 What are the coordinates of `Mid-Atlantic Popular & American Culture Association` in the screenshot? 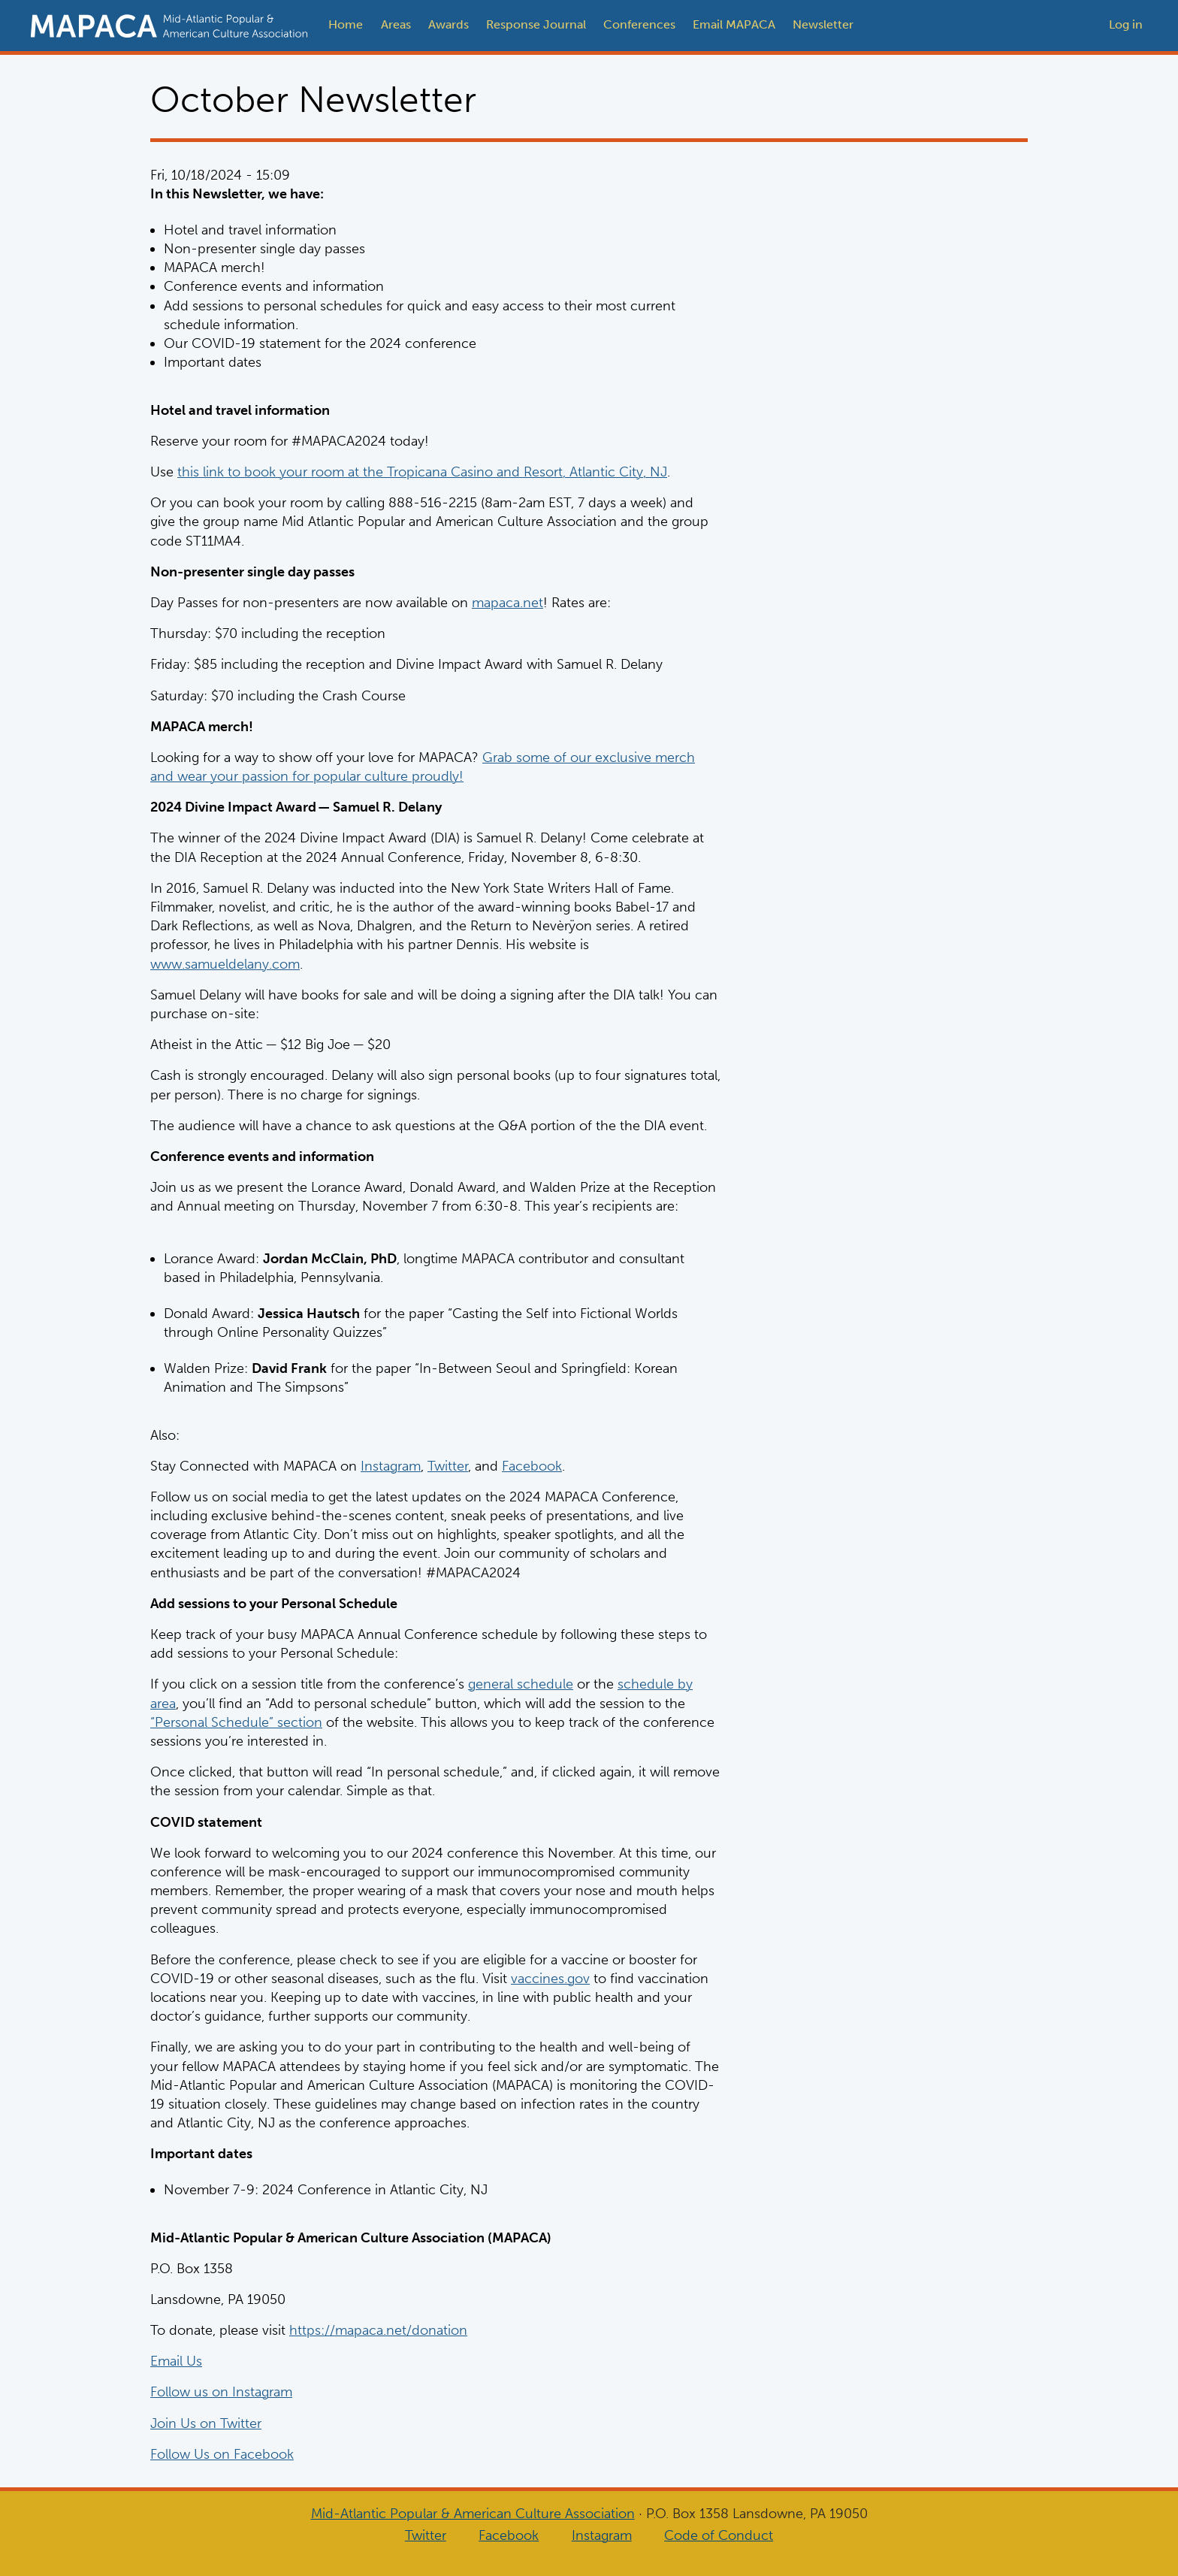 It's located at (473, 2513).